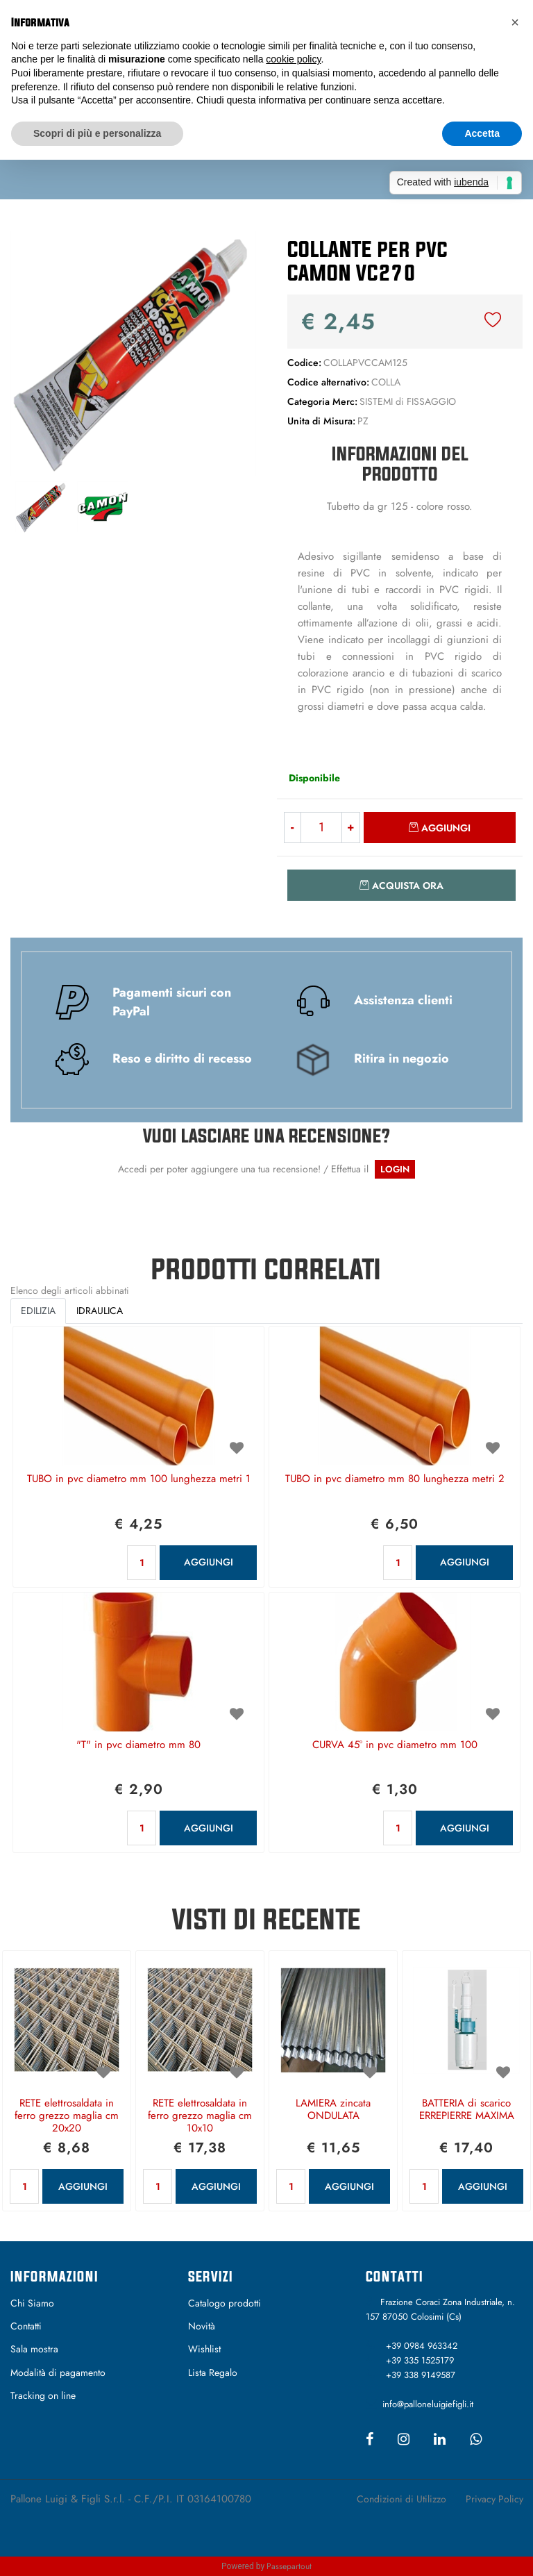 This screenshot has height=2576, width=533. Describe the element at coordinates (394, 1169) in the screenshot. I see `LOGIN` at that location.